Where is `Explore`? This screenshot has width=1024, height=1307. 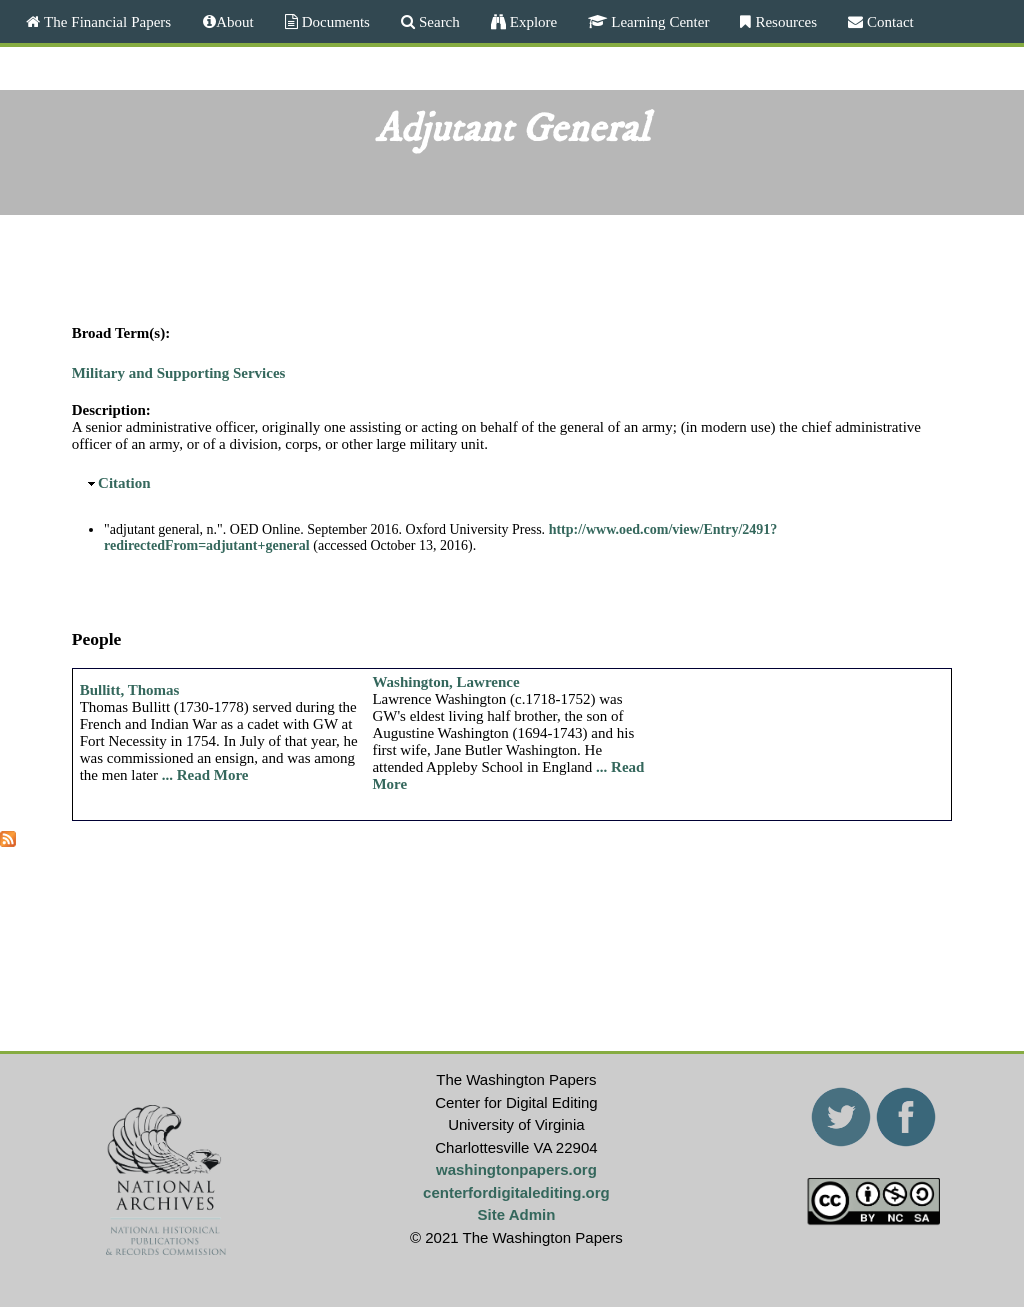
Explore is located at coordinates (531, 21).